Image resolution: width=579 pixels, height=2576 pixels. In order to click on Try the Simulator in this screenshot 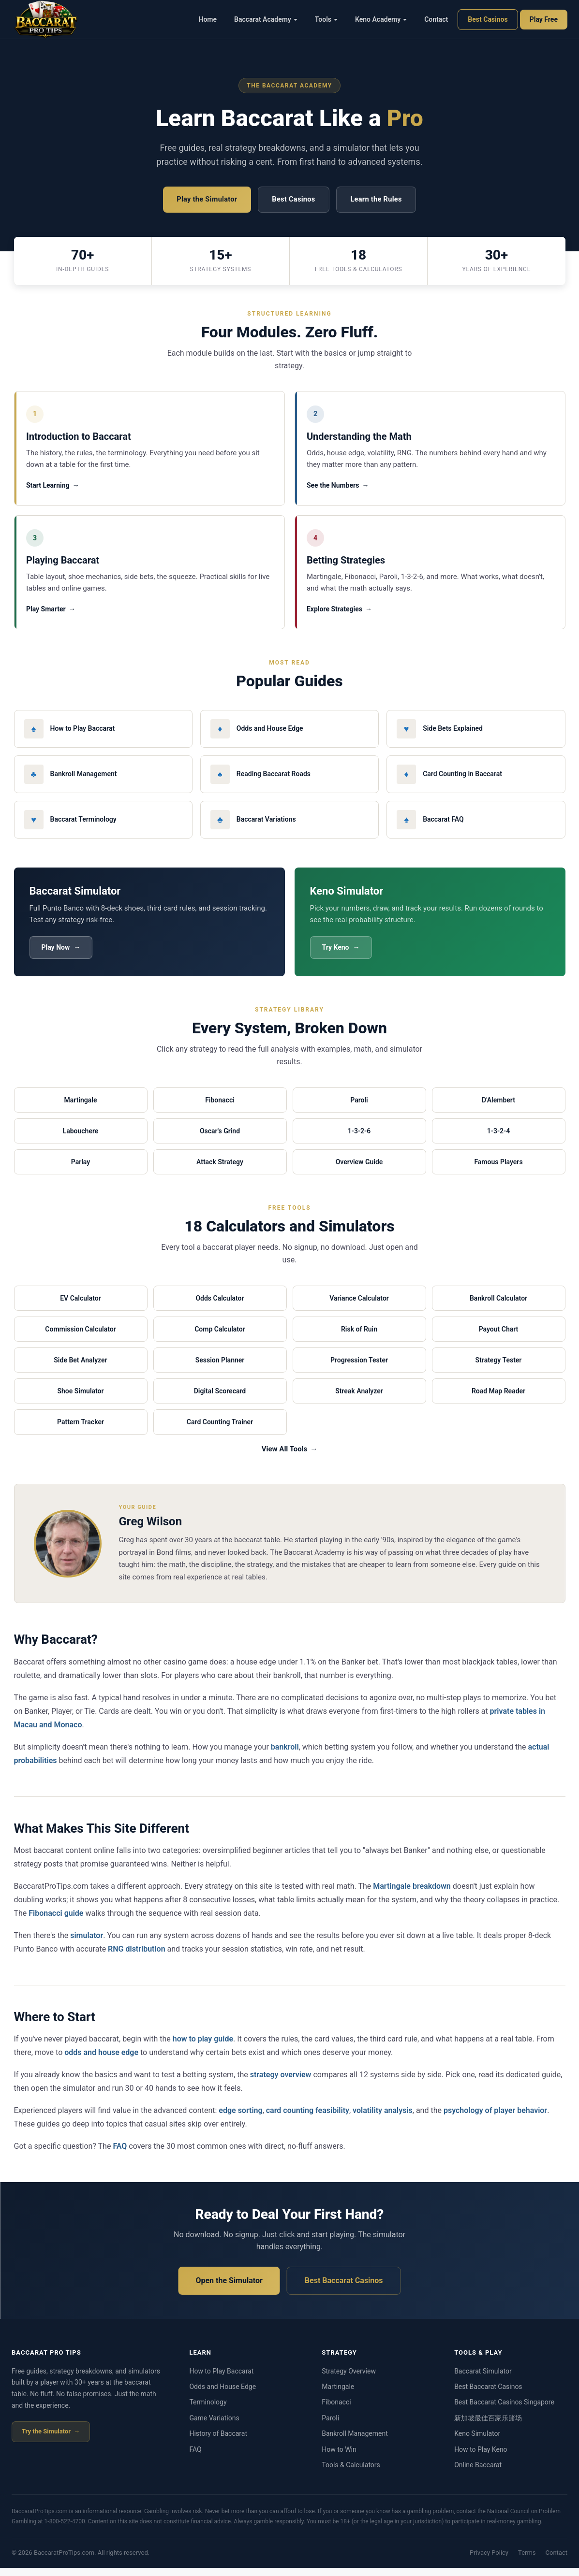, I will do `click(46, 2439)`.